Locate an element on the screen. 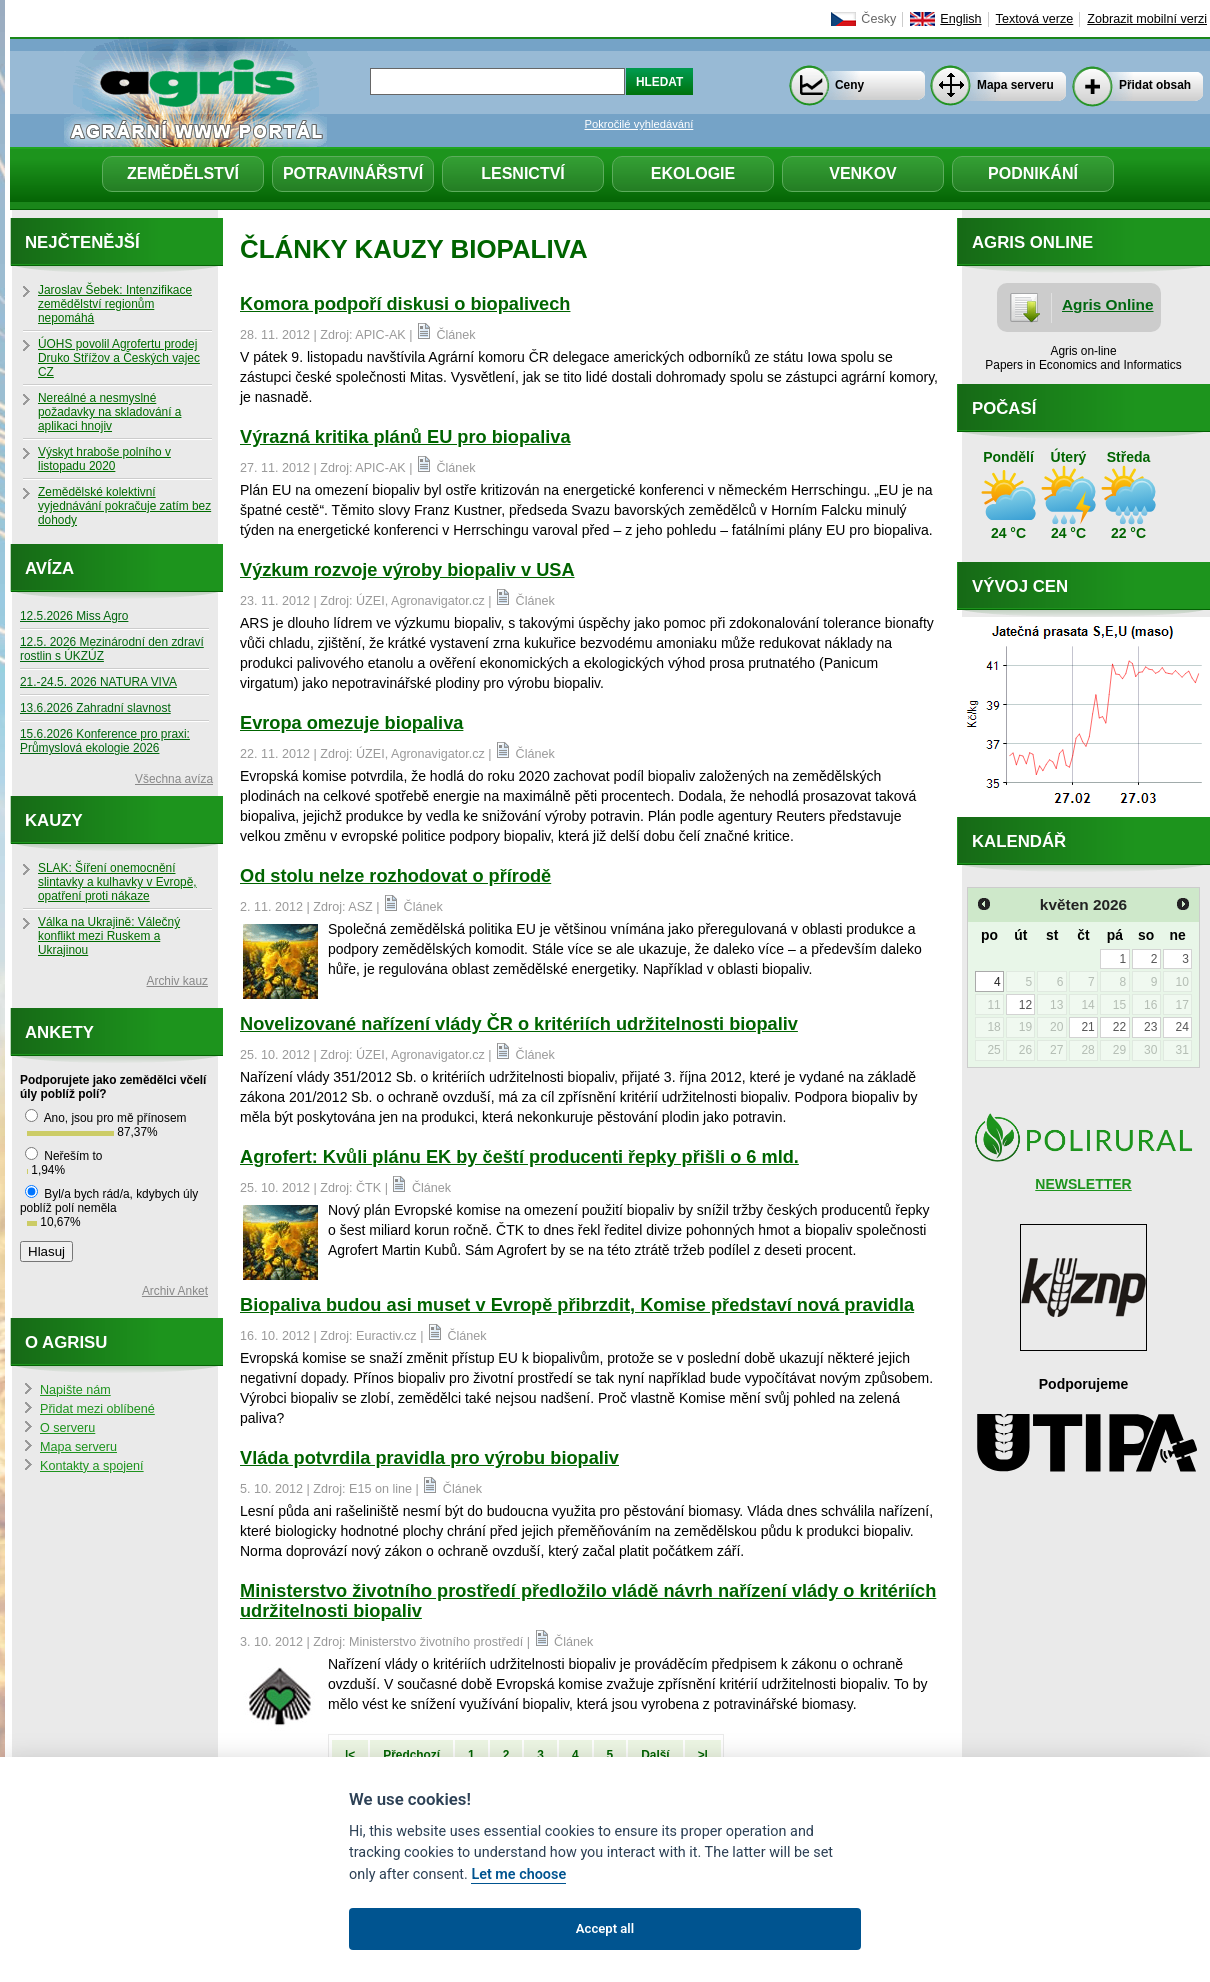  Od stolu nelze rozhodovat o přírodě is located at coordinates (395, 876).